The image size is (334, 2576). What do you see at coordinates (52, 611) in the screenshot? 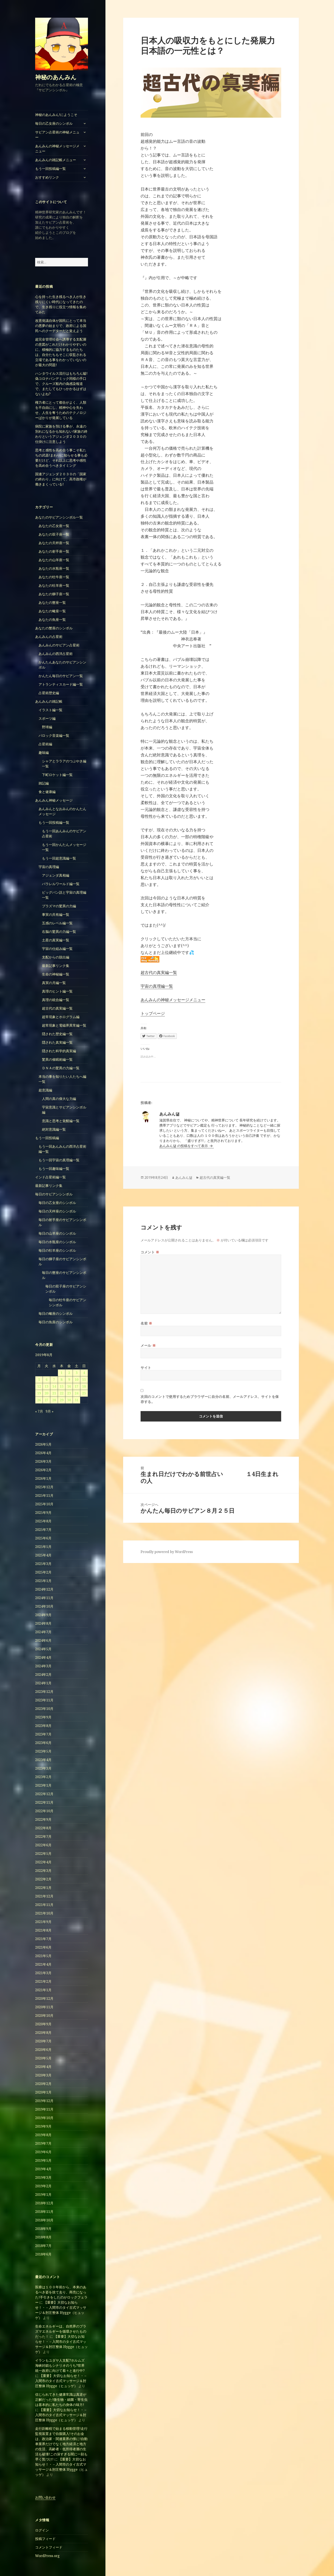
I see `あなたの蠍座一覧` at bounding box center [52, 611].